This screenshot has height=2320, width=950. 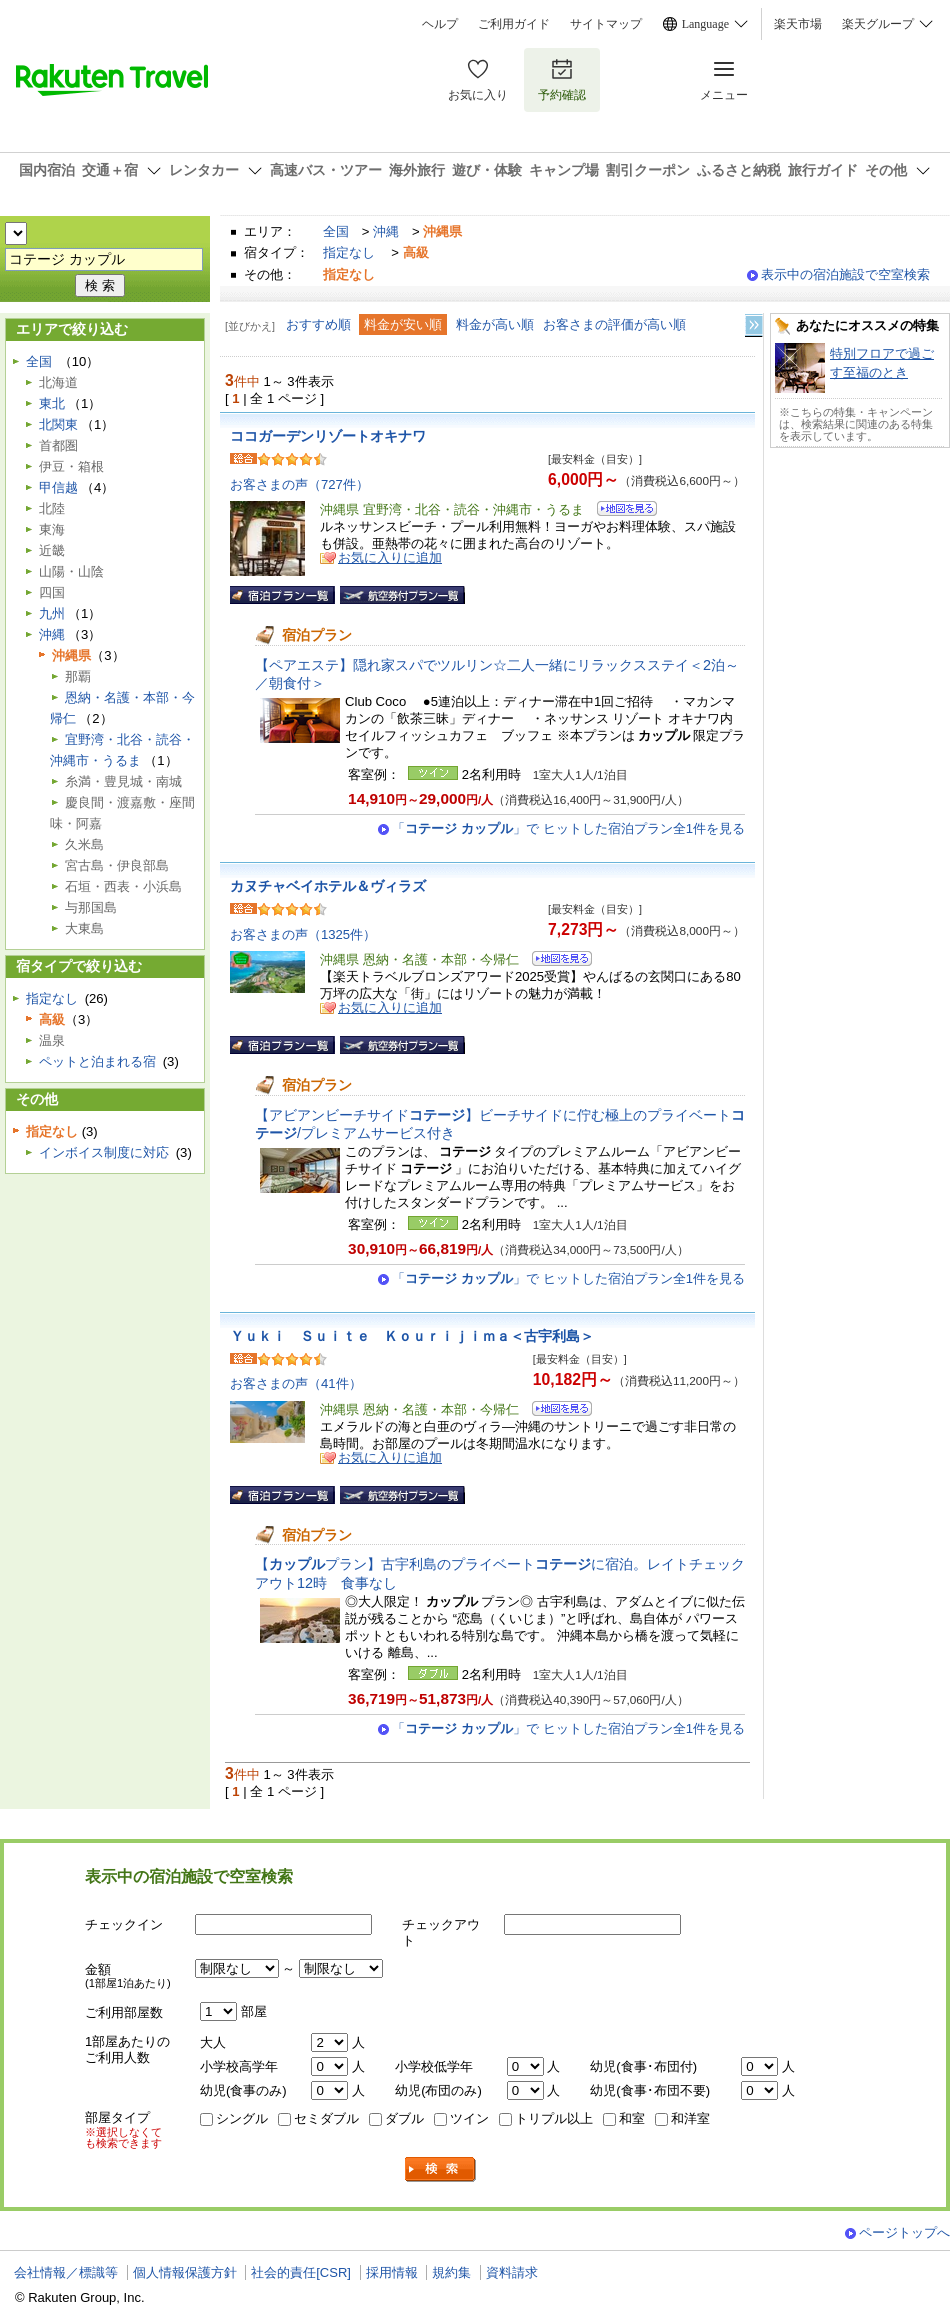 I want to click on 社会的責任[CSR], so click(x=301, y=2272).